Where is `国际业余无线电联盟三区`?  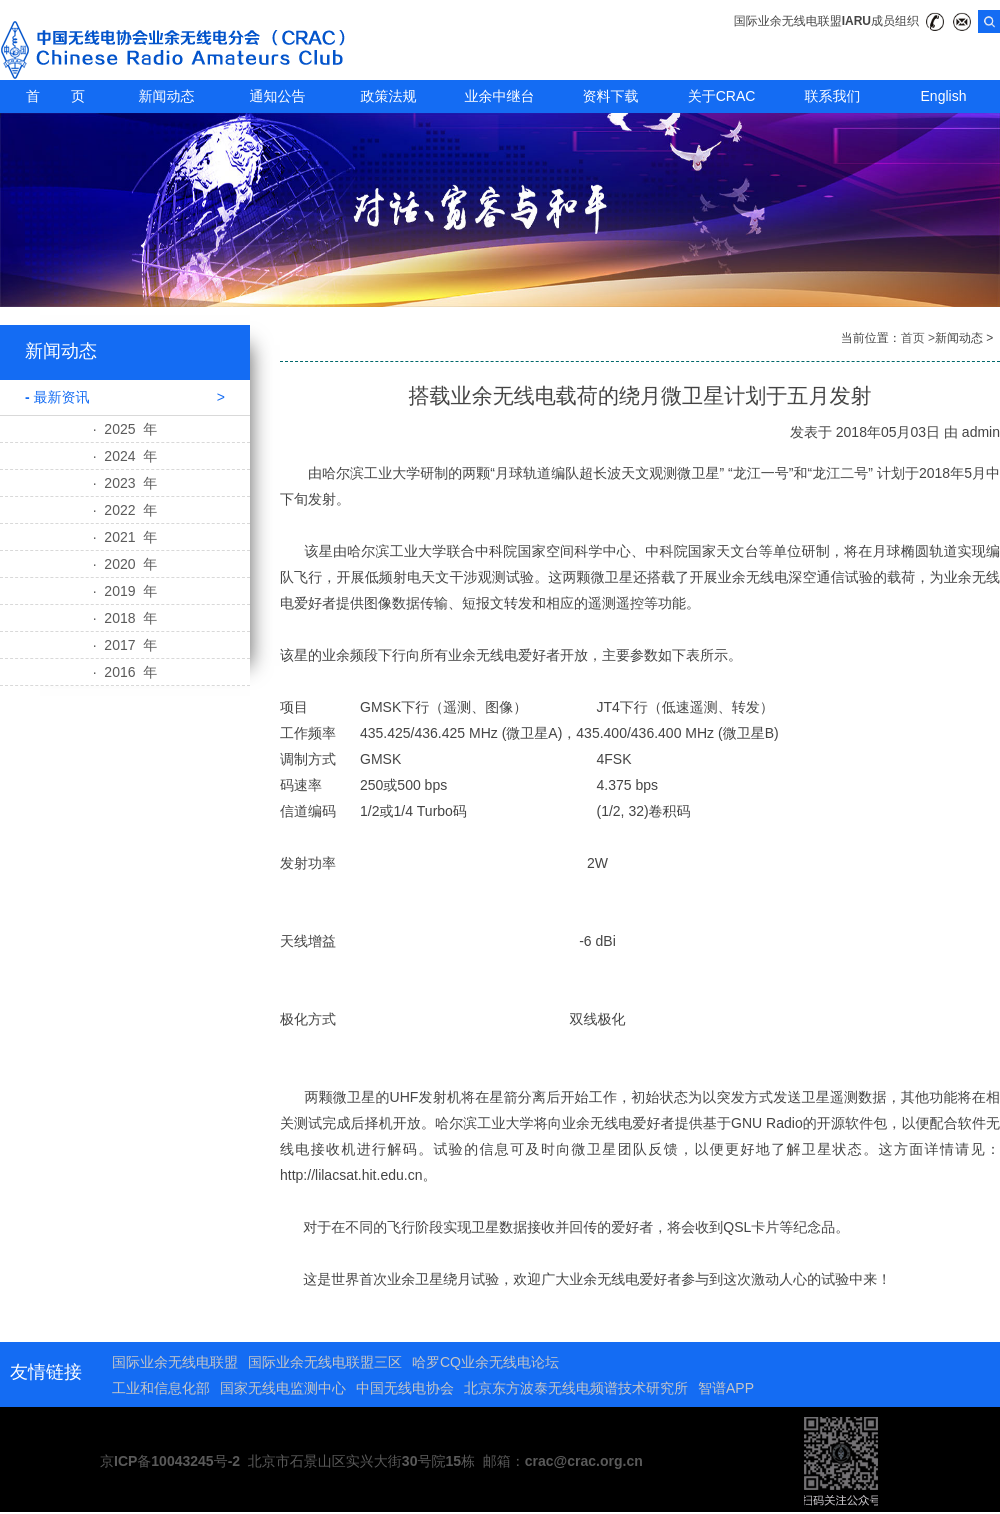 国际业余无线电联盟三区 is located at coordinates (325, 1362).